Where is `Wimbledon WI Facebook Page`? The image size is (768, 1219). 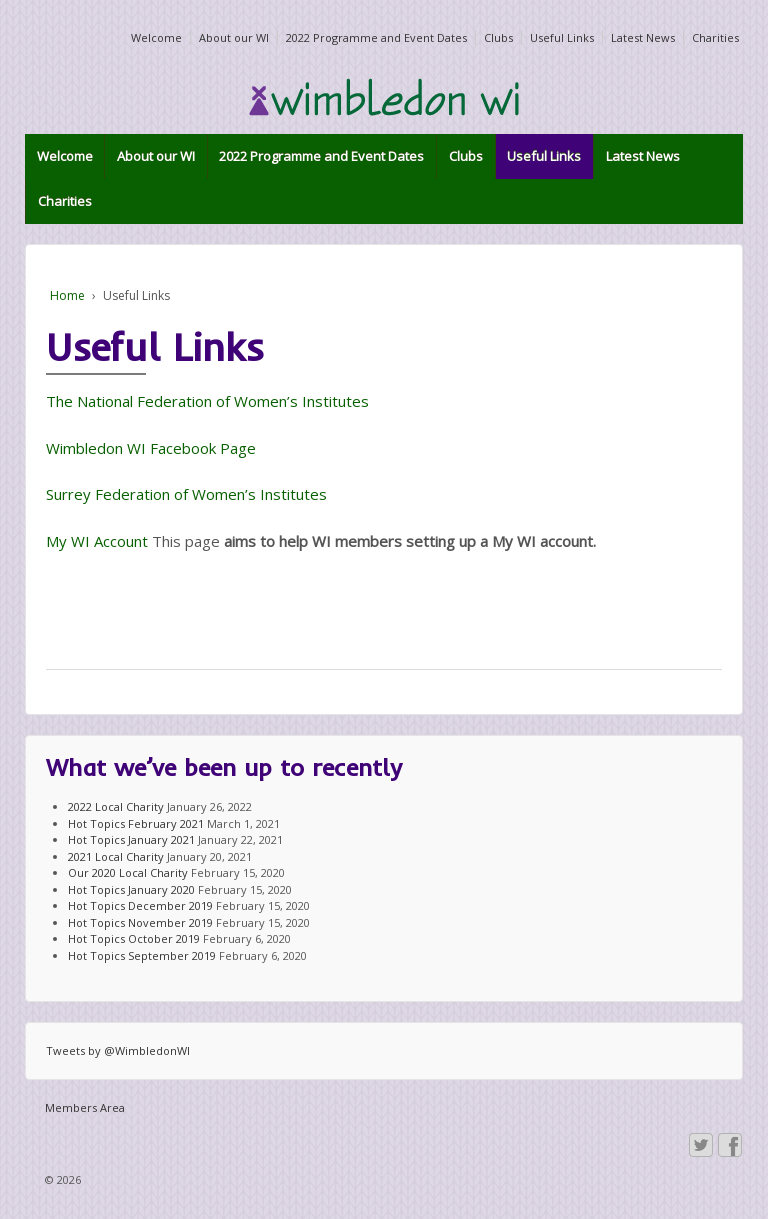 Wimbledon WI Facebook Page is located at coordinates (151, 448).